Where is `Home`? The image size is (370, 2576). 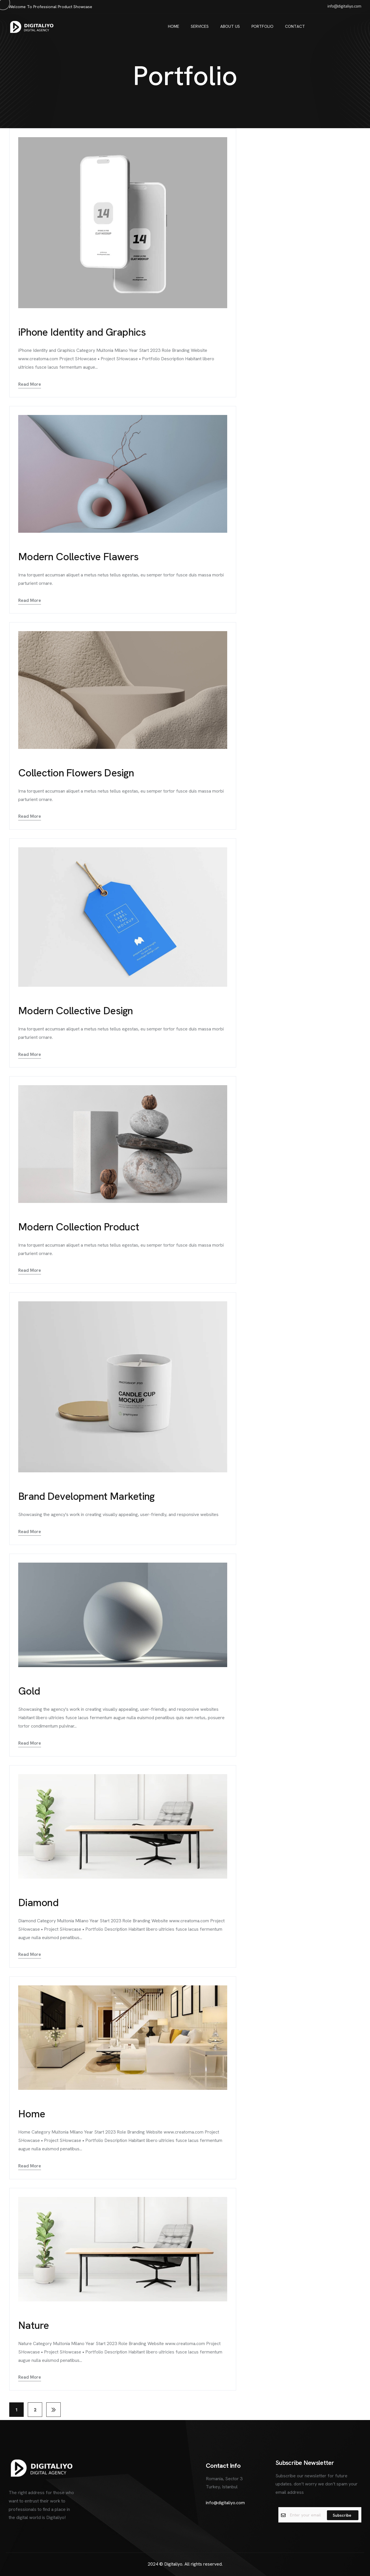 Home is located at coordinates (31, 2114).